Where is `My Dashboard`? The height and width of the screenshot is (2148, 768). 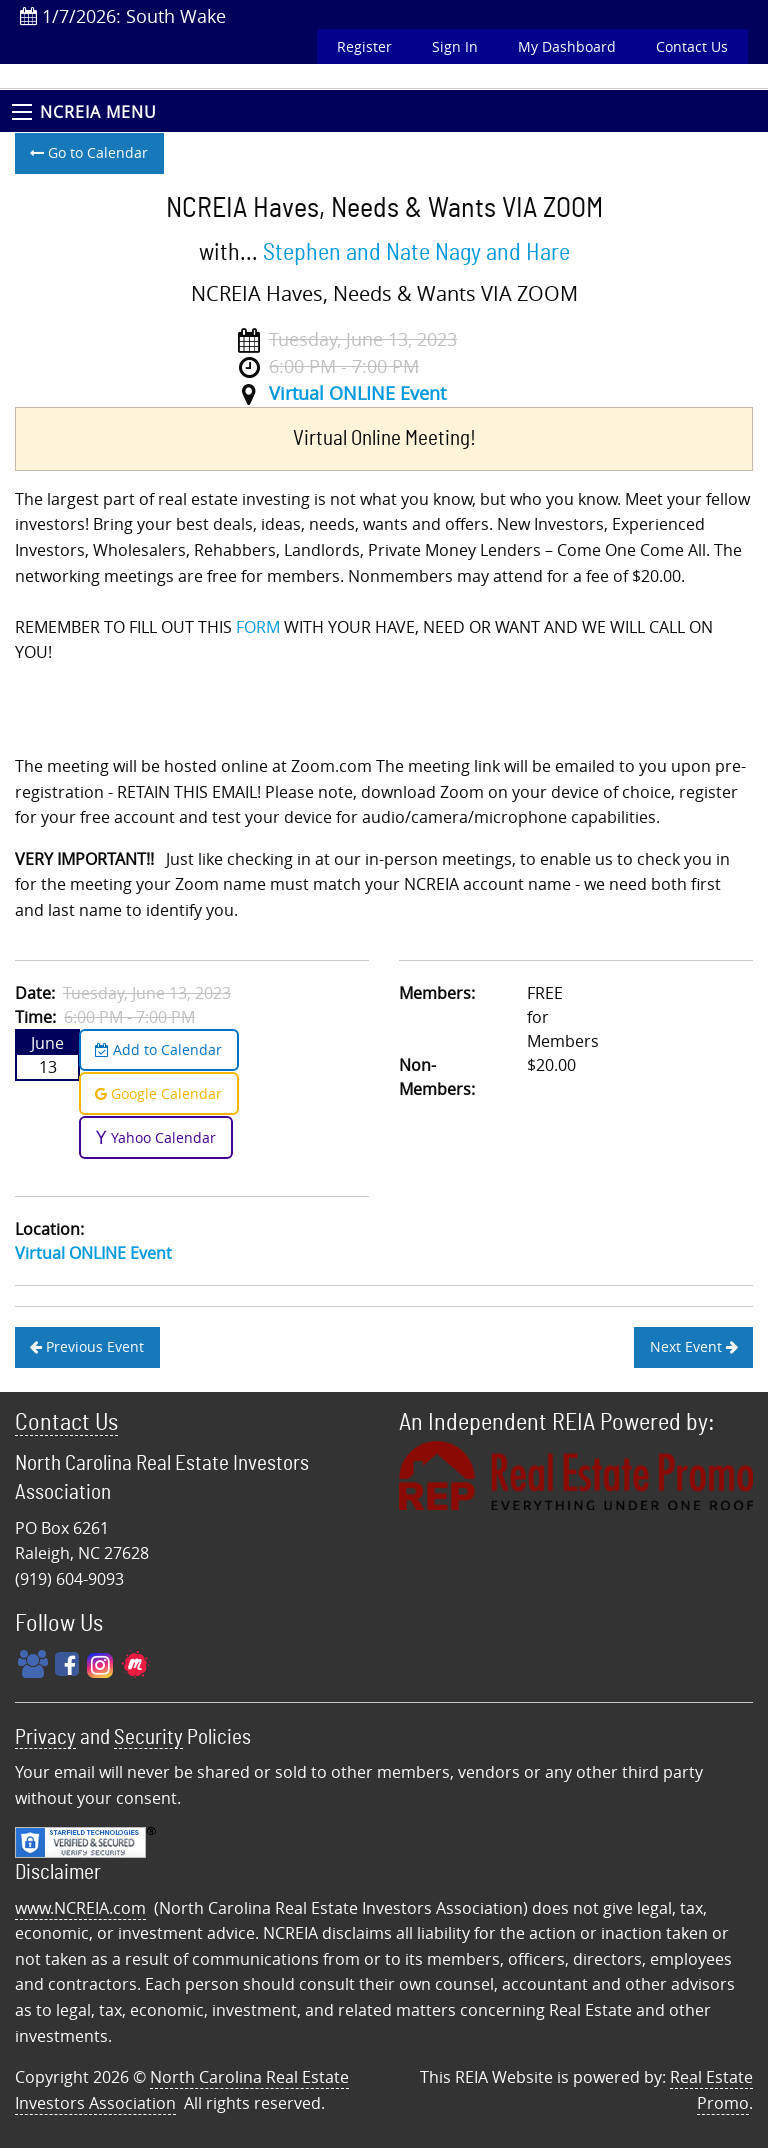
My Dashboard is located at coordinates (567, 46).